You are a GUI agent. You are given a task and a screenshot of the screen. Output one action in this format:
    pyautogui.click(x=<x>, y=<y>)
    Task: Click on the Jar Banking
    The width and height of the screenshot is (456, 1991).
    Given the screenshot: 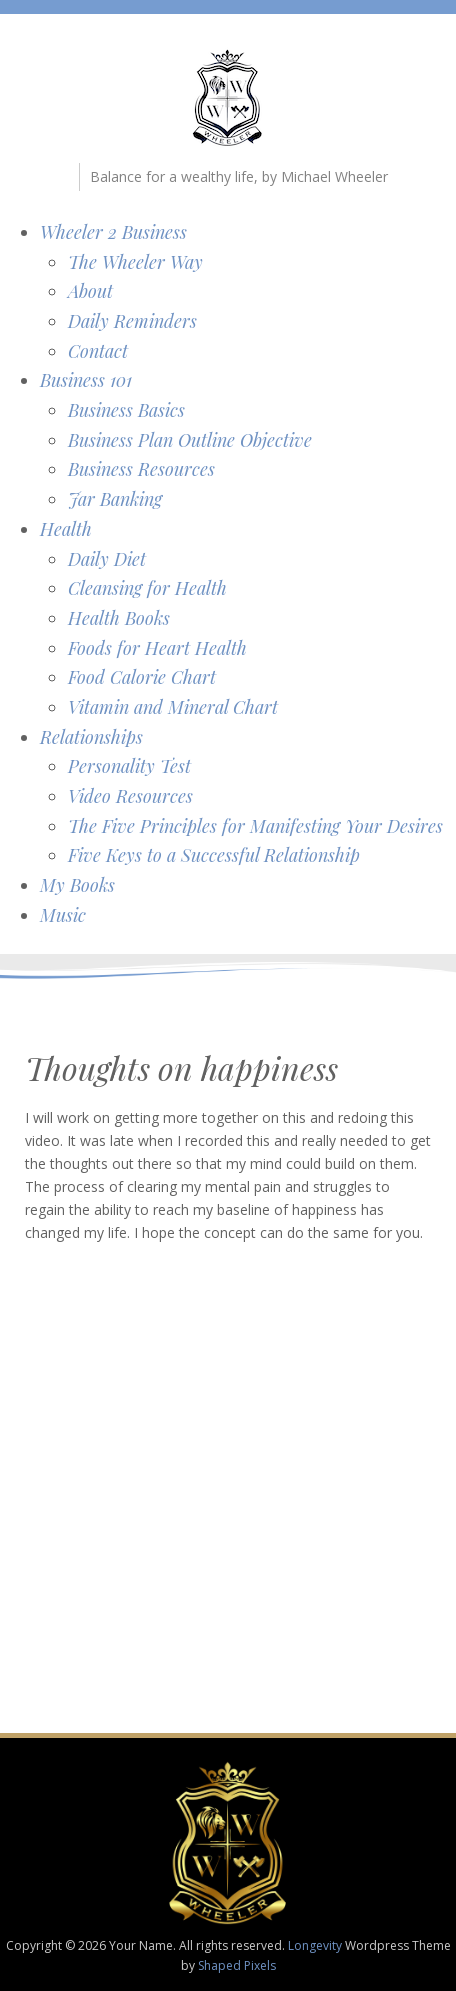 What is the action you would take?
    pyautogui.click(x=115, y=499)
    